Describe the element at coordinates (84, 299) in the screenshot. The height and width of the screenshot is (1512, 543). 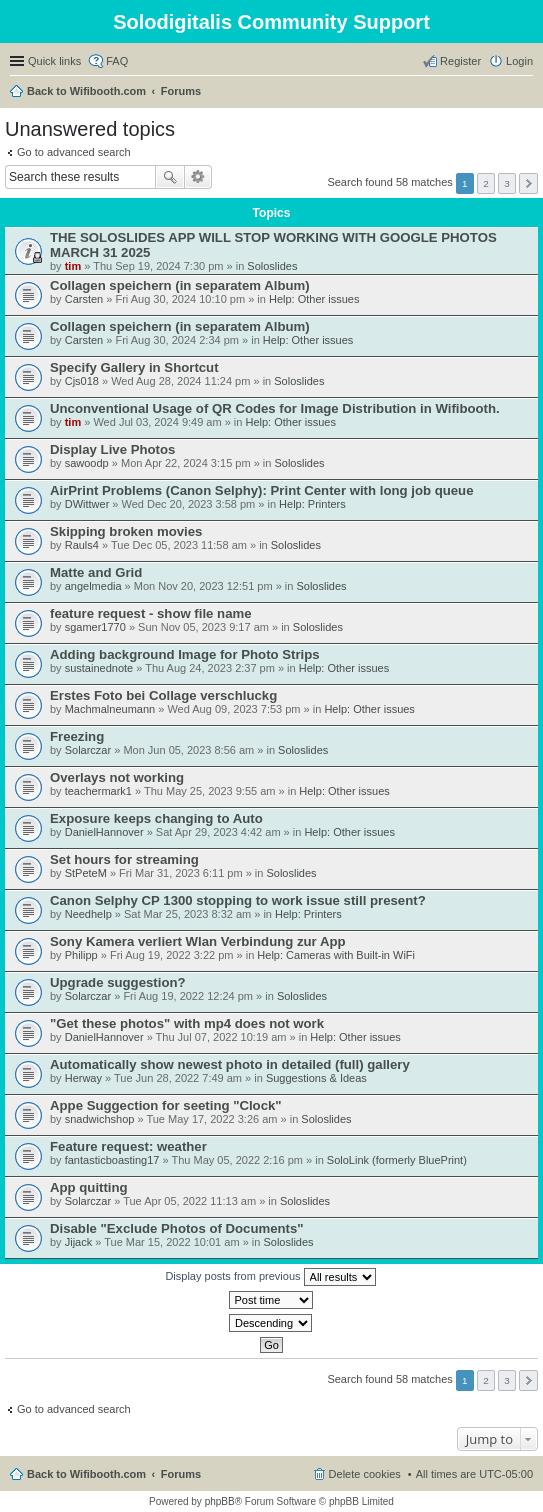
I see `Carsten` at that location.